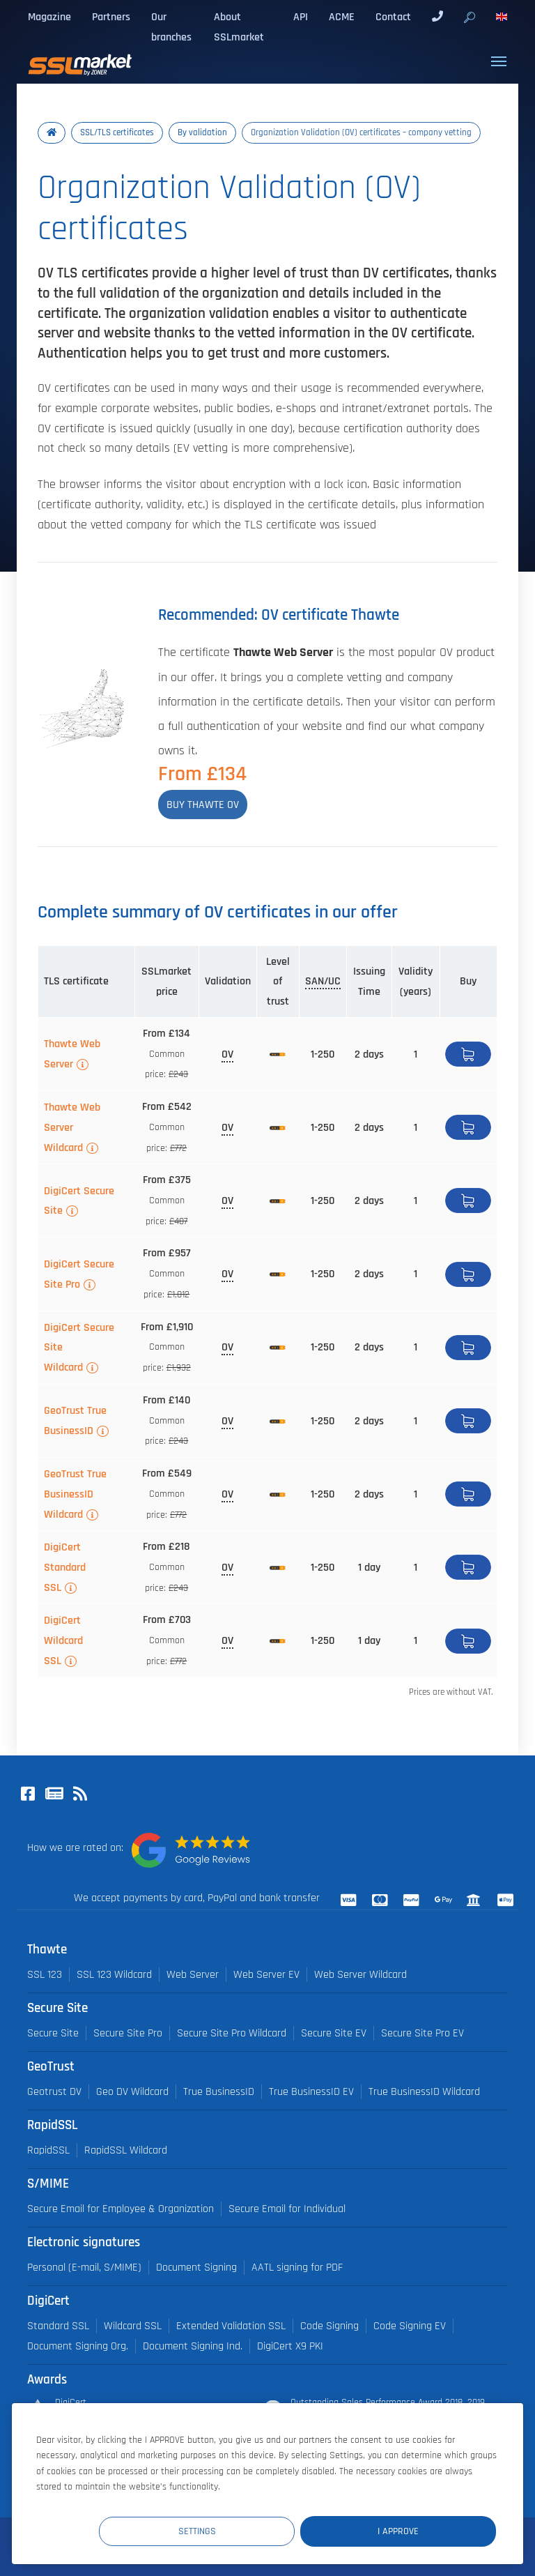 This screenshot has width=535, height=2576. What do you see at coordinates (65, 1567) in the screenshot?
I see `DigiCert Standard SSL` at bounding box center [65, 1567].